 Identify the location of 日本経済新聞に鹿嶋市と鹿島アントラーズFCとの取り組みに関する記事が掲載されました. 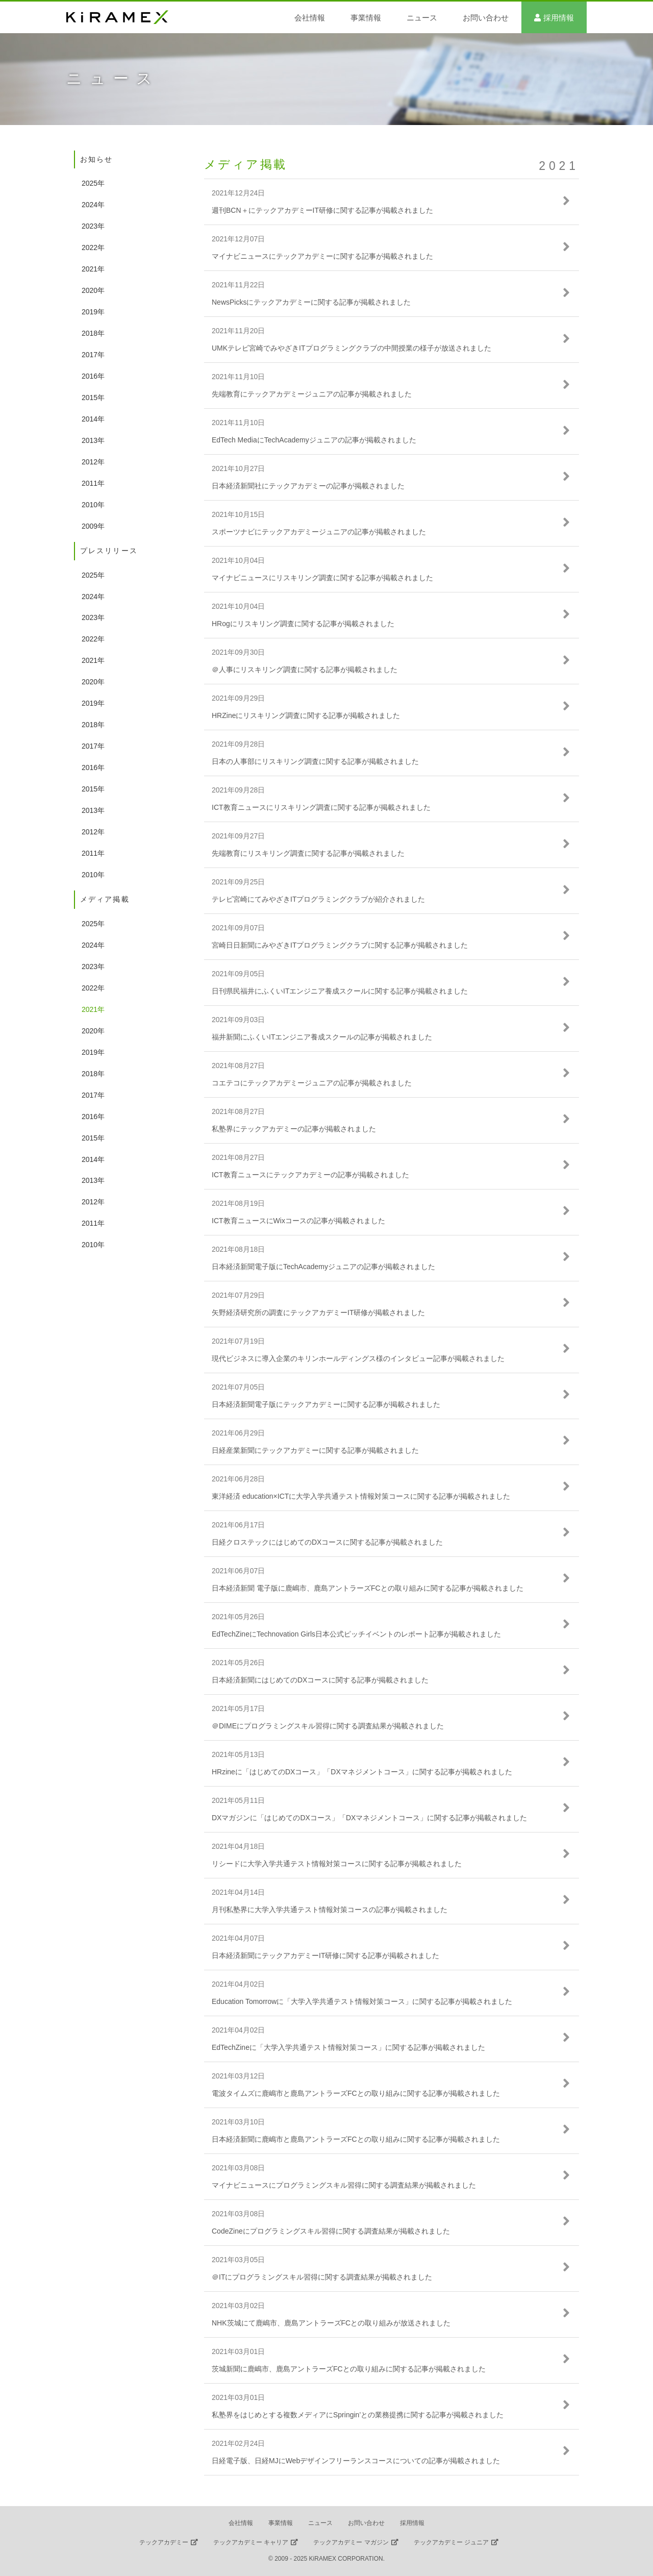
(356, 2139).